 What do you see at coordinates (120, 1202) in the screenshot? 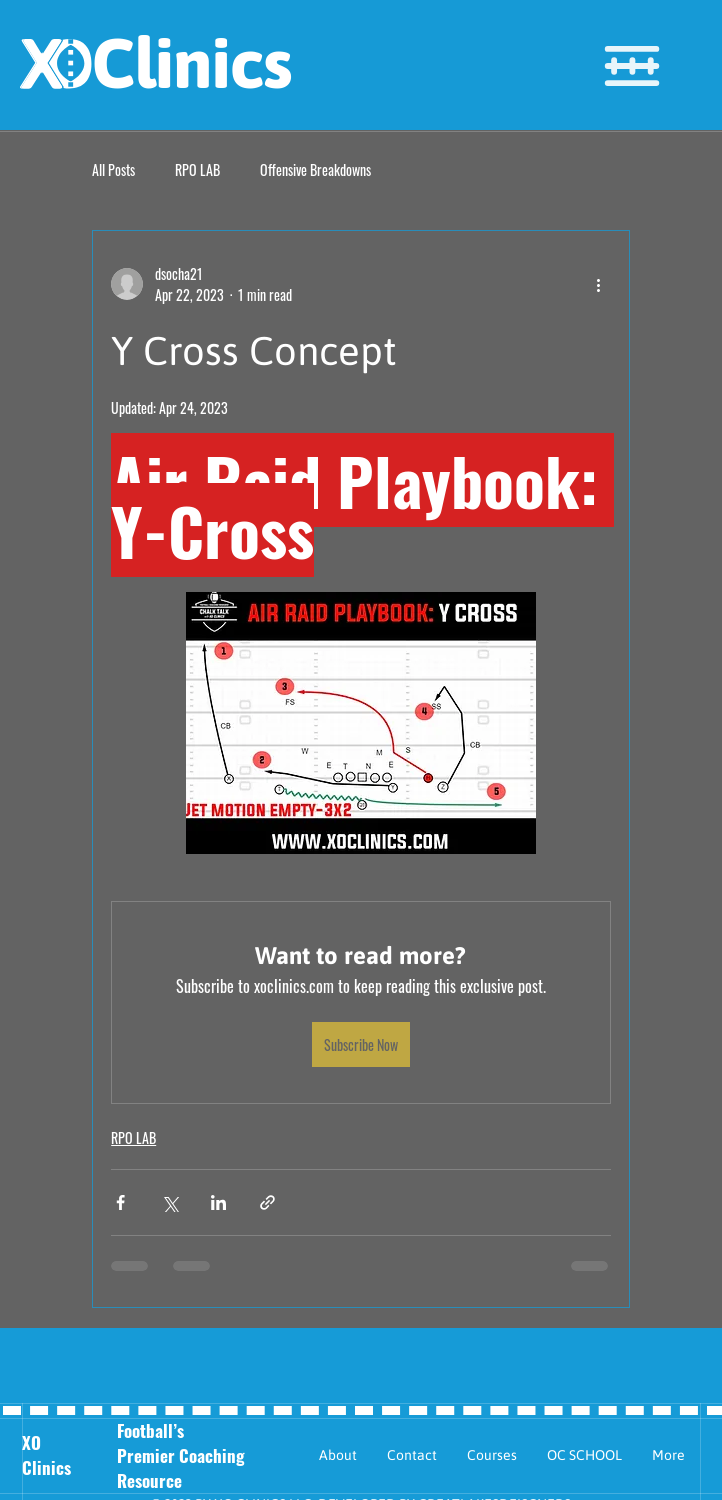
I see `[Share via Facebook]` at bounding box center [120, 1202].